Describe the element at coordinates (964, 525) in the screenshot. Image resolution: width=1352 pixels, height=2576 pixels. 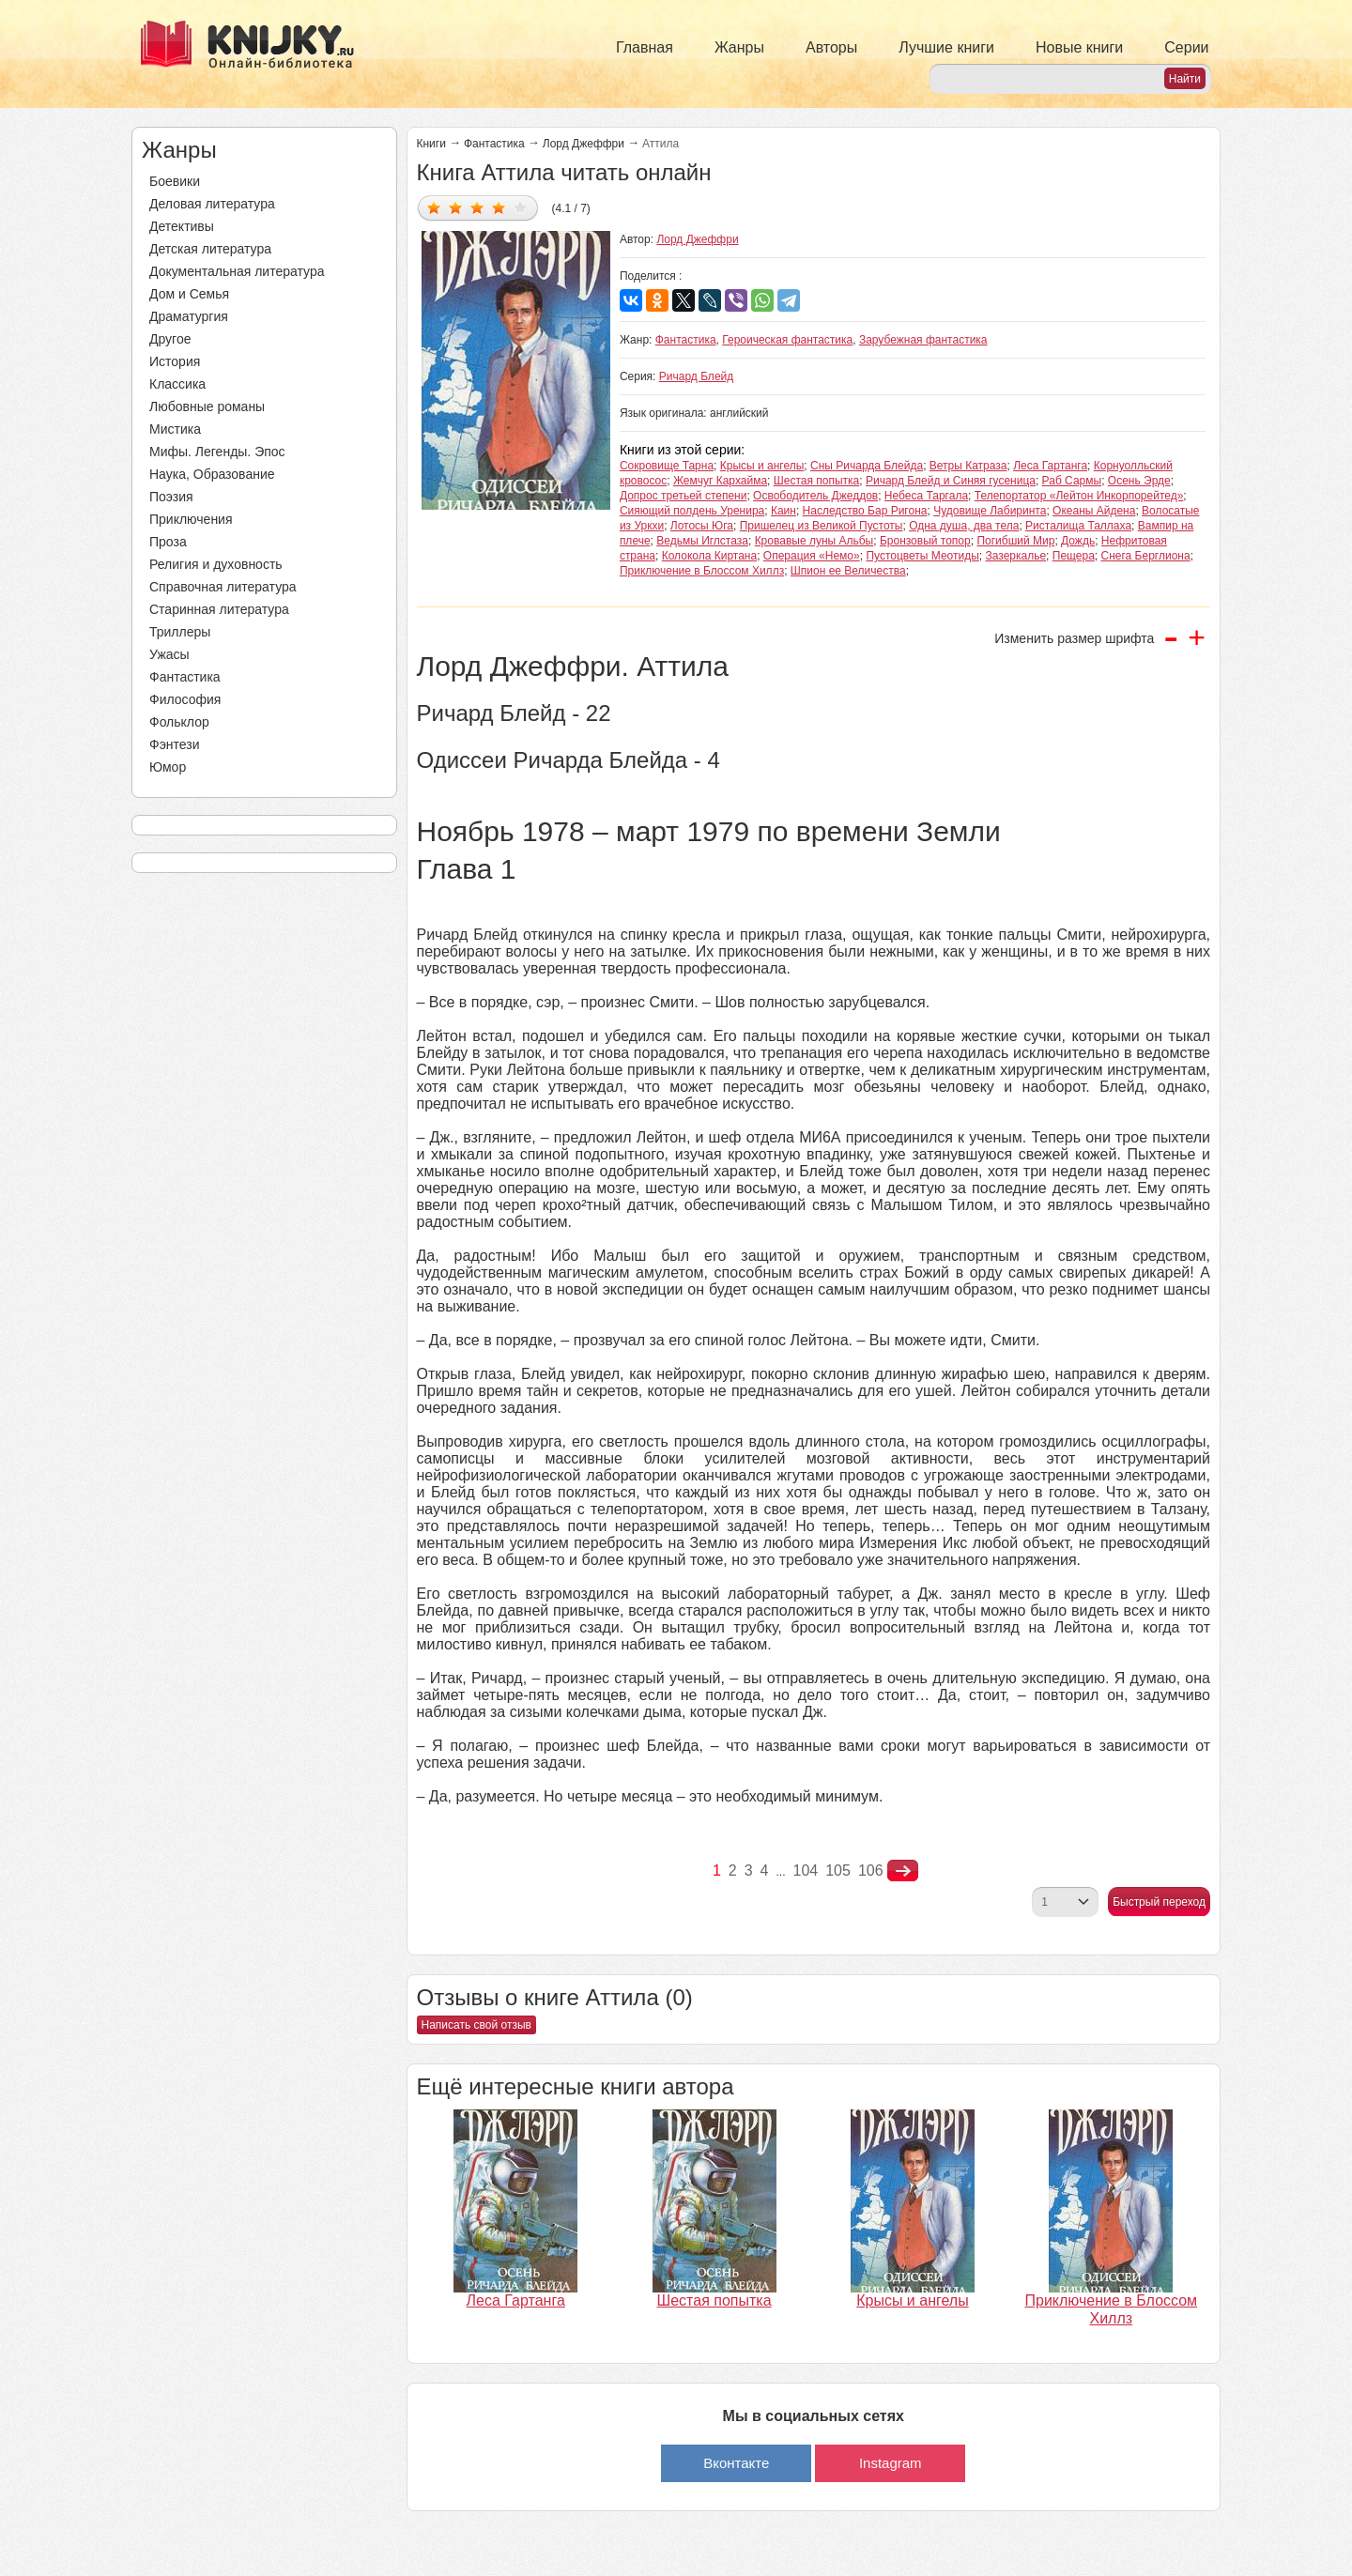
I see `Одна душа, два тела` at that location.